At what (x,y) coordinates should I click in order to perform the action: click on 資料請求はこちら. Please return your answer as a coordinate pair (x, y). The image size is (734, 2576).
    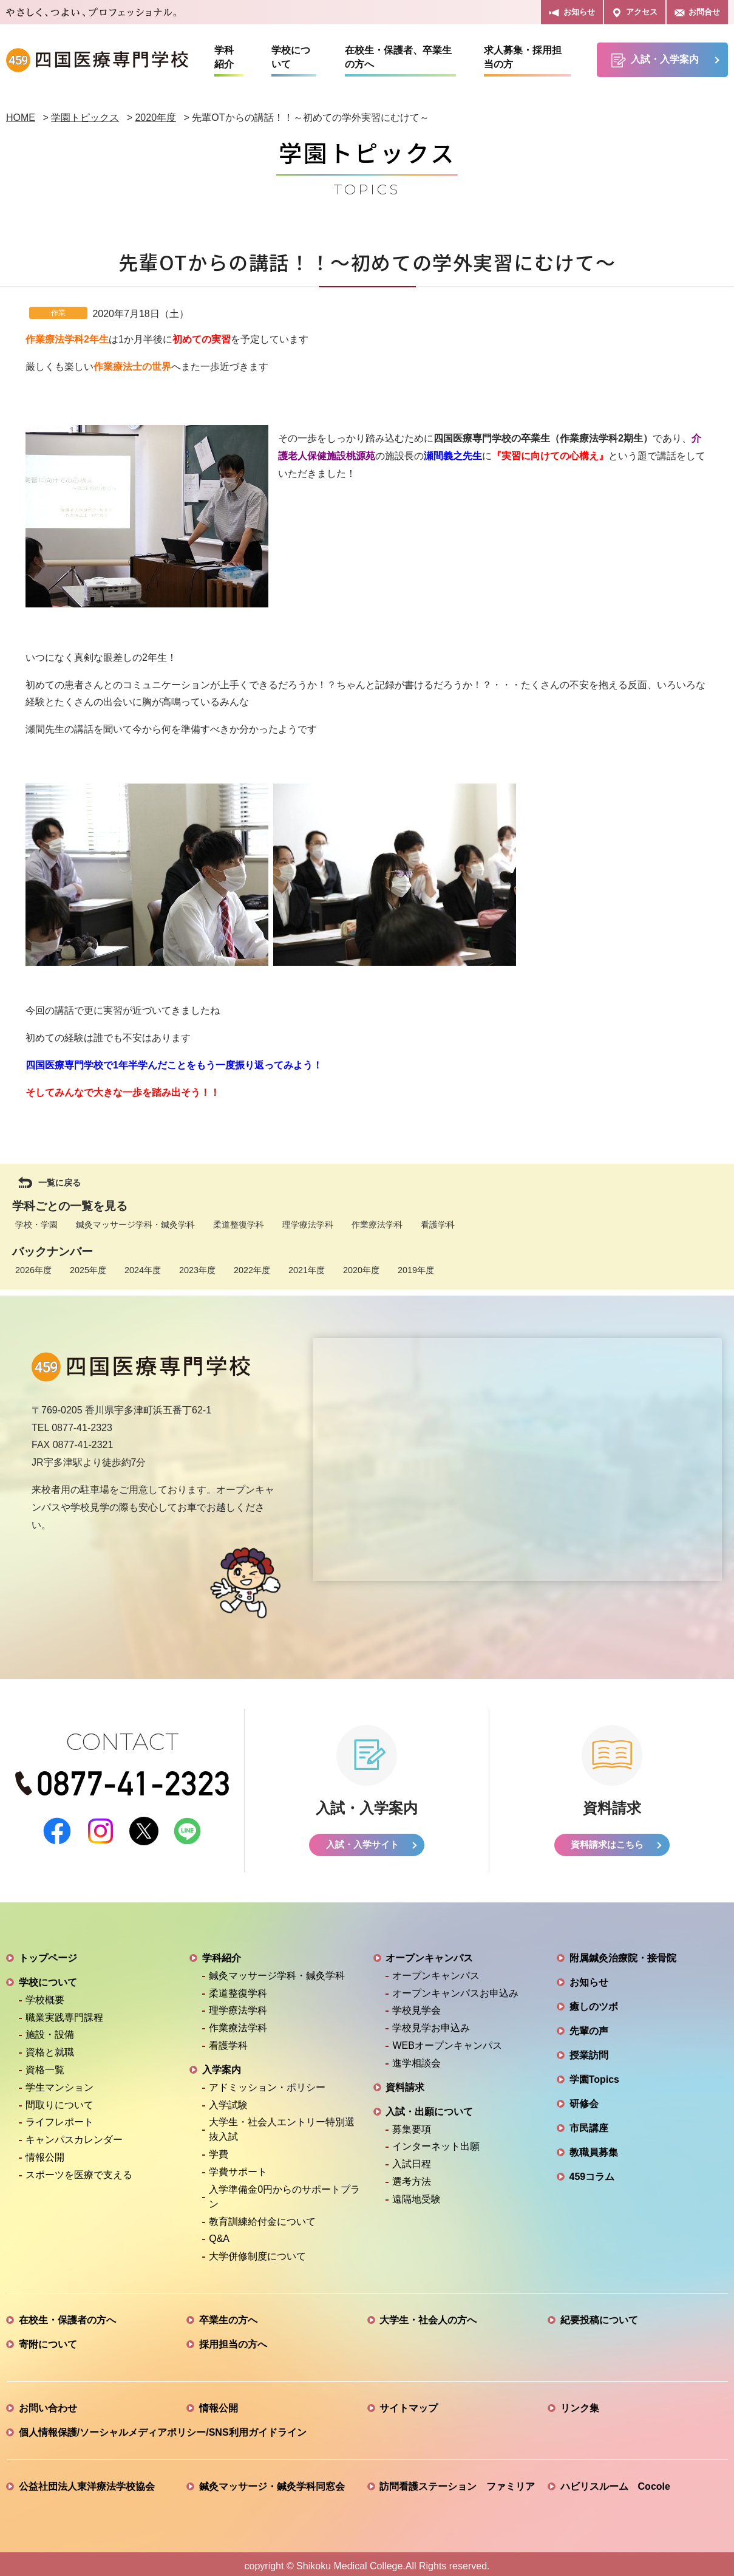
    Looking at the image, I should click on (607, 1839).